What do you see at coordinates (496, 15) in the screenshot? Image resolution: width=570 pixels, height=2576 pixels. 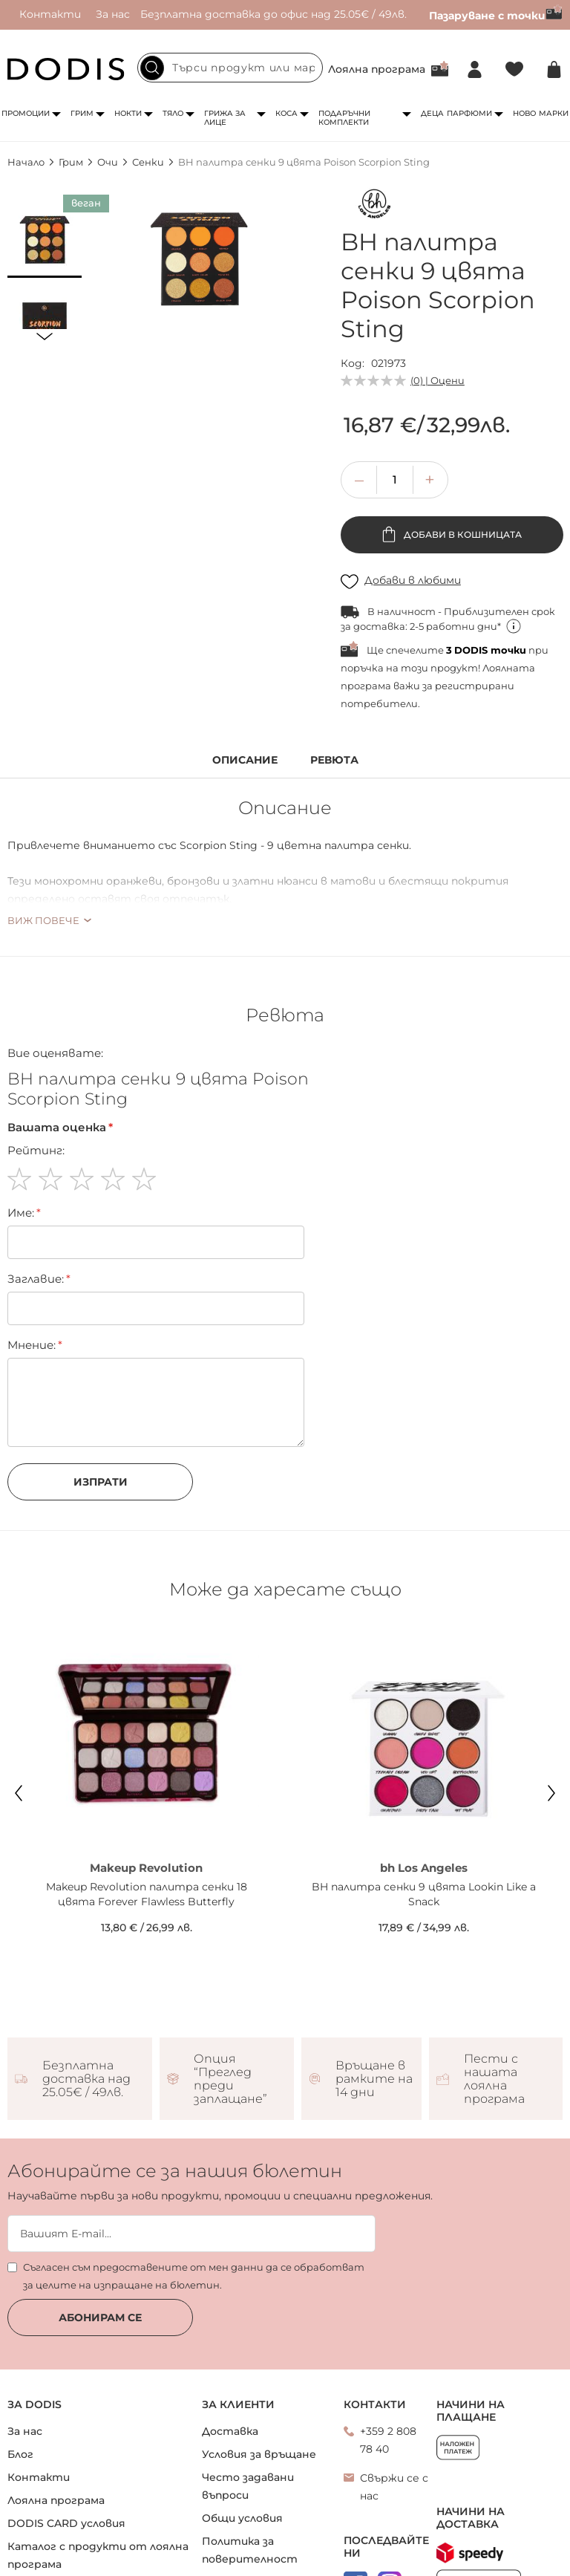 I see `Пазаруване с точки` at bounding box center [496, 15].